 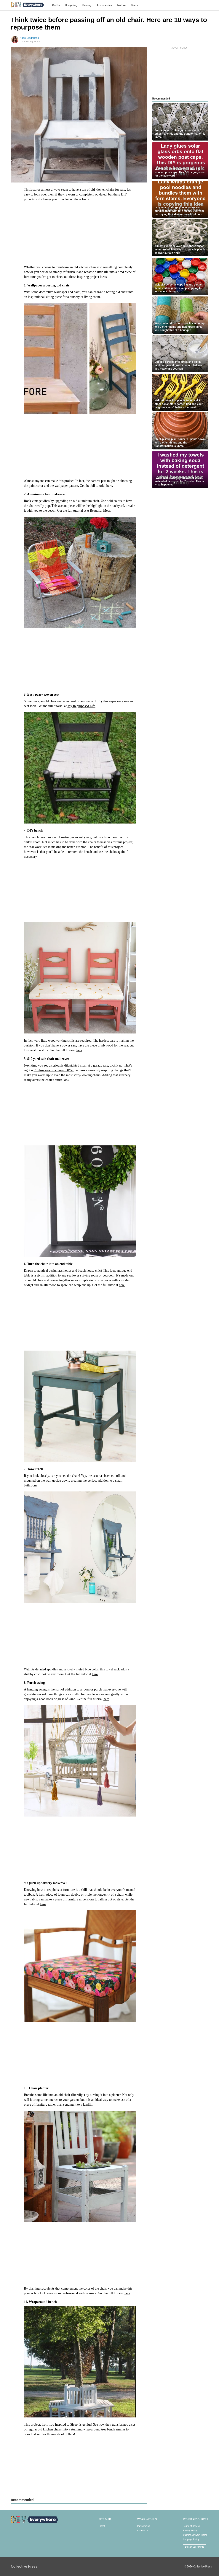 What do you see at coordinates (71, 5) in the screenshot?
I see `Upcycling` at bounding box center [71, 5].